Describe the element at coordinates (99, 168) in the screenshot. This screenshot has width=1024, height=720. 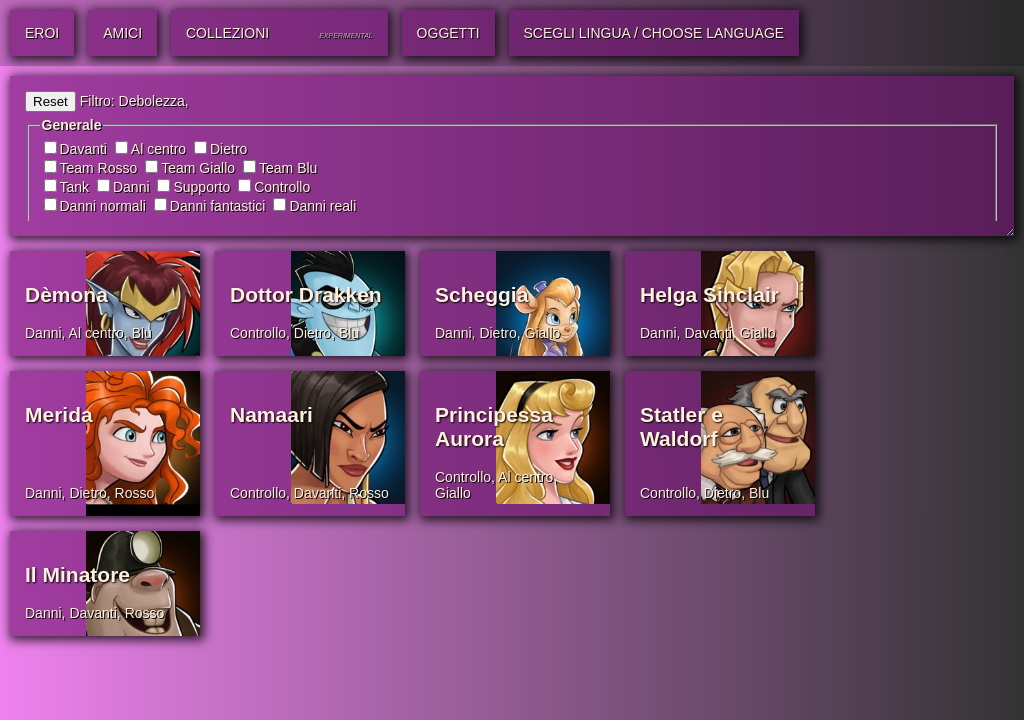
I see `Team Rosso` at that location.